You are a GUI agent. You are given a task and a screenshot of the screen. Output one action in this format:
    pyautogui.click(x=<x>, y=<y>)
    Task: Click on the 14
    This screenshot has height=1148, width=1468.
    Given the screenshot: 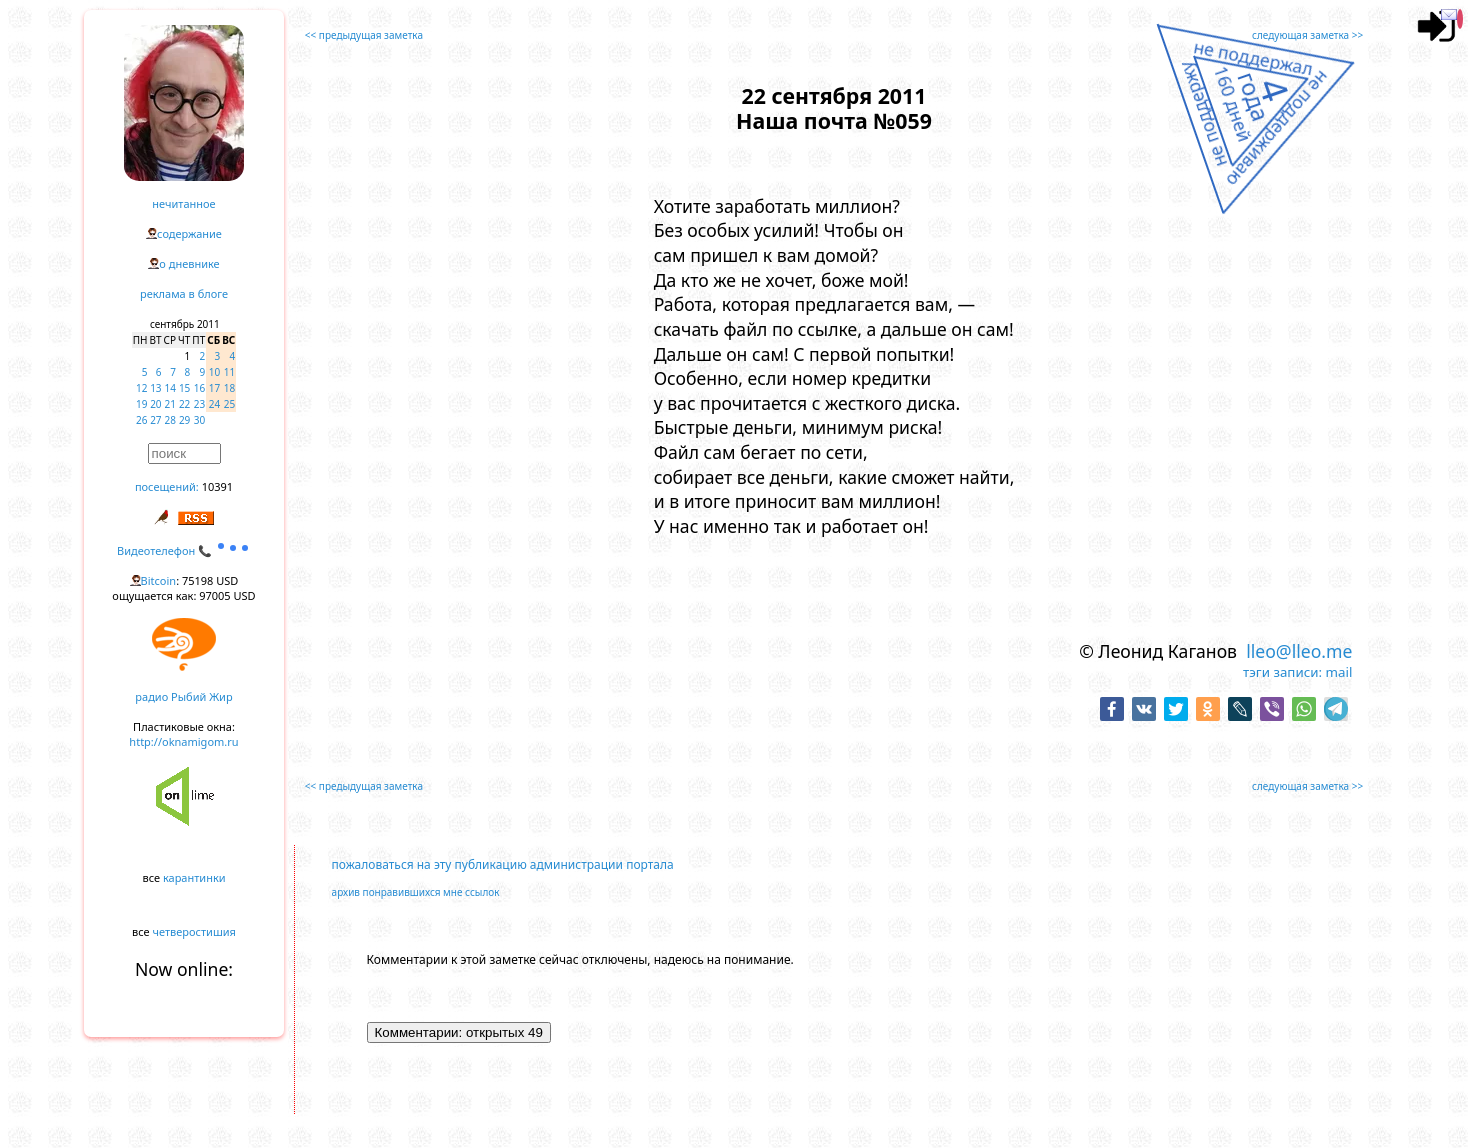 What is the action you would take?
    pyautogui.click(x=170, y=388)
    